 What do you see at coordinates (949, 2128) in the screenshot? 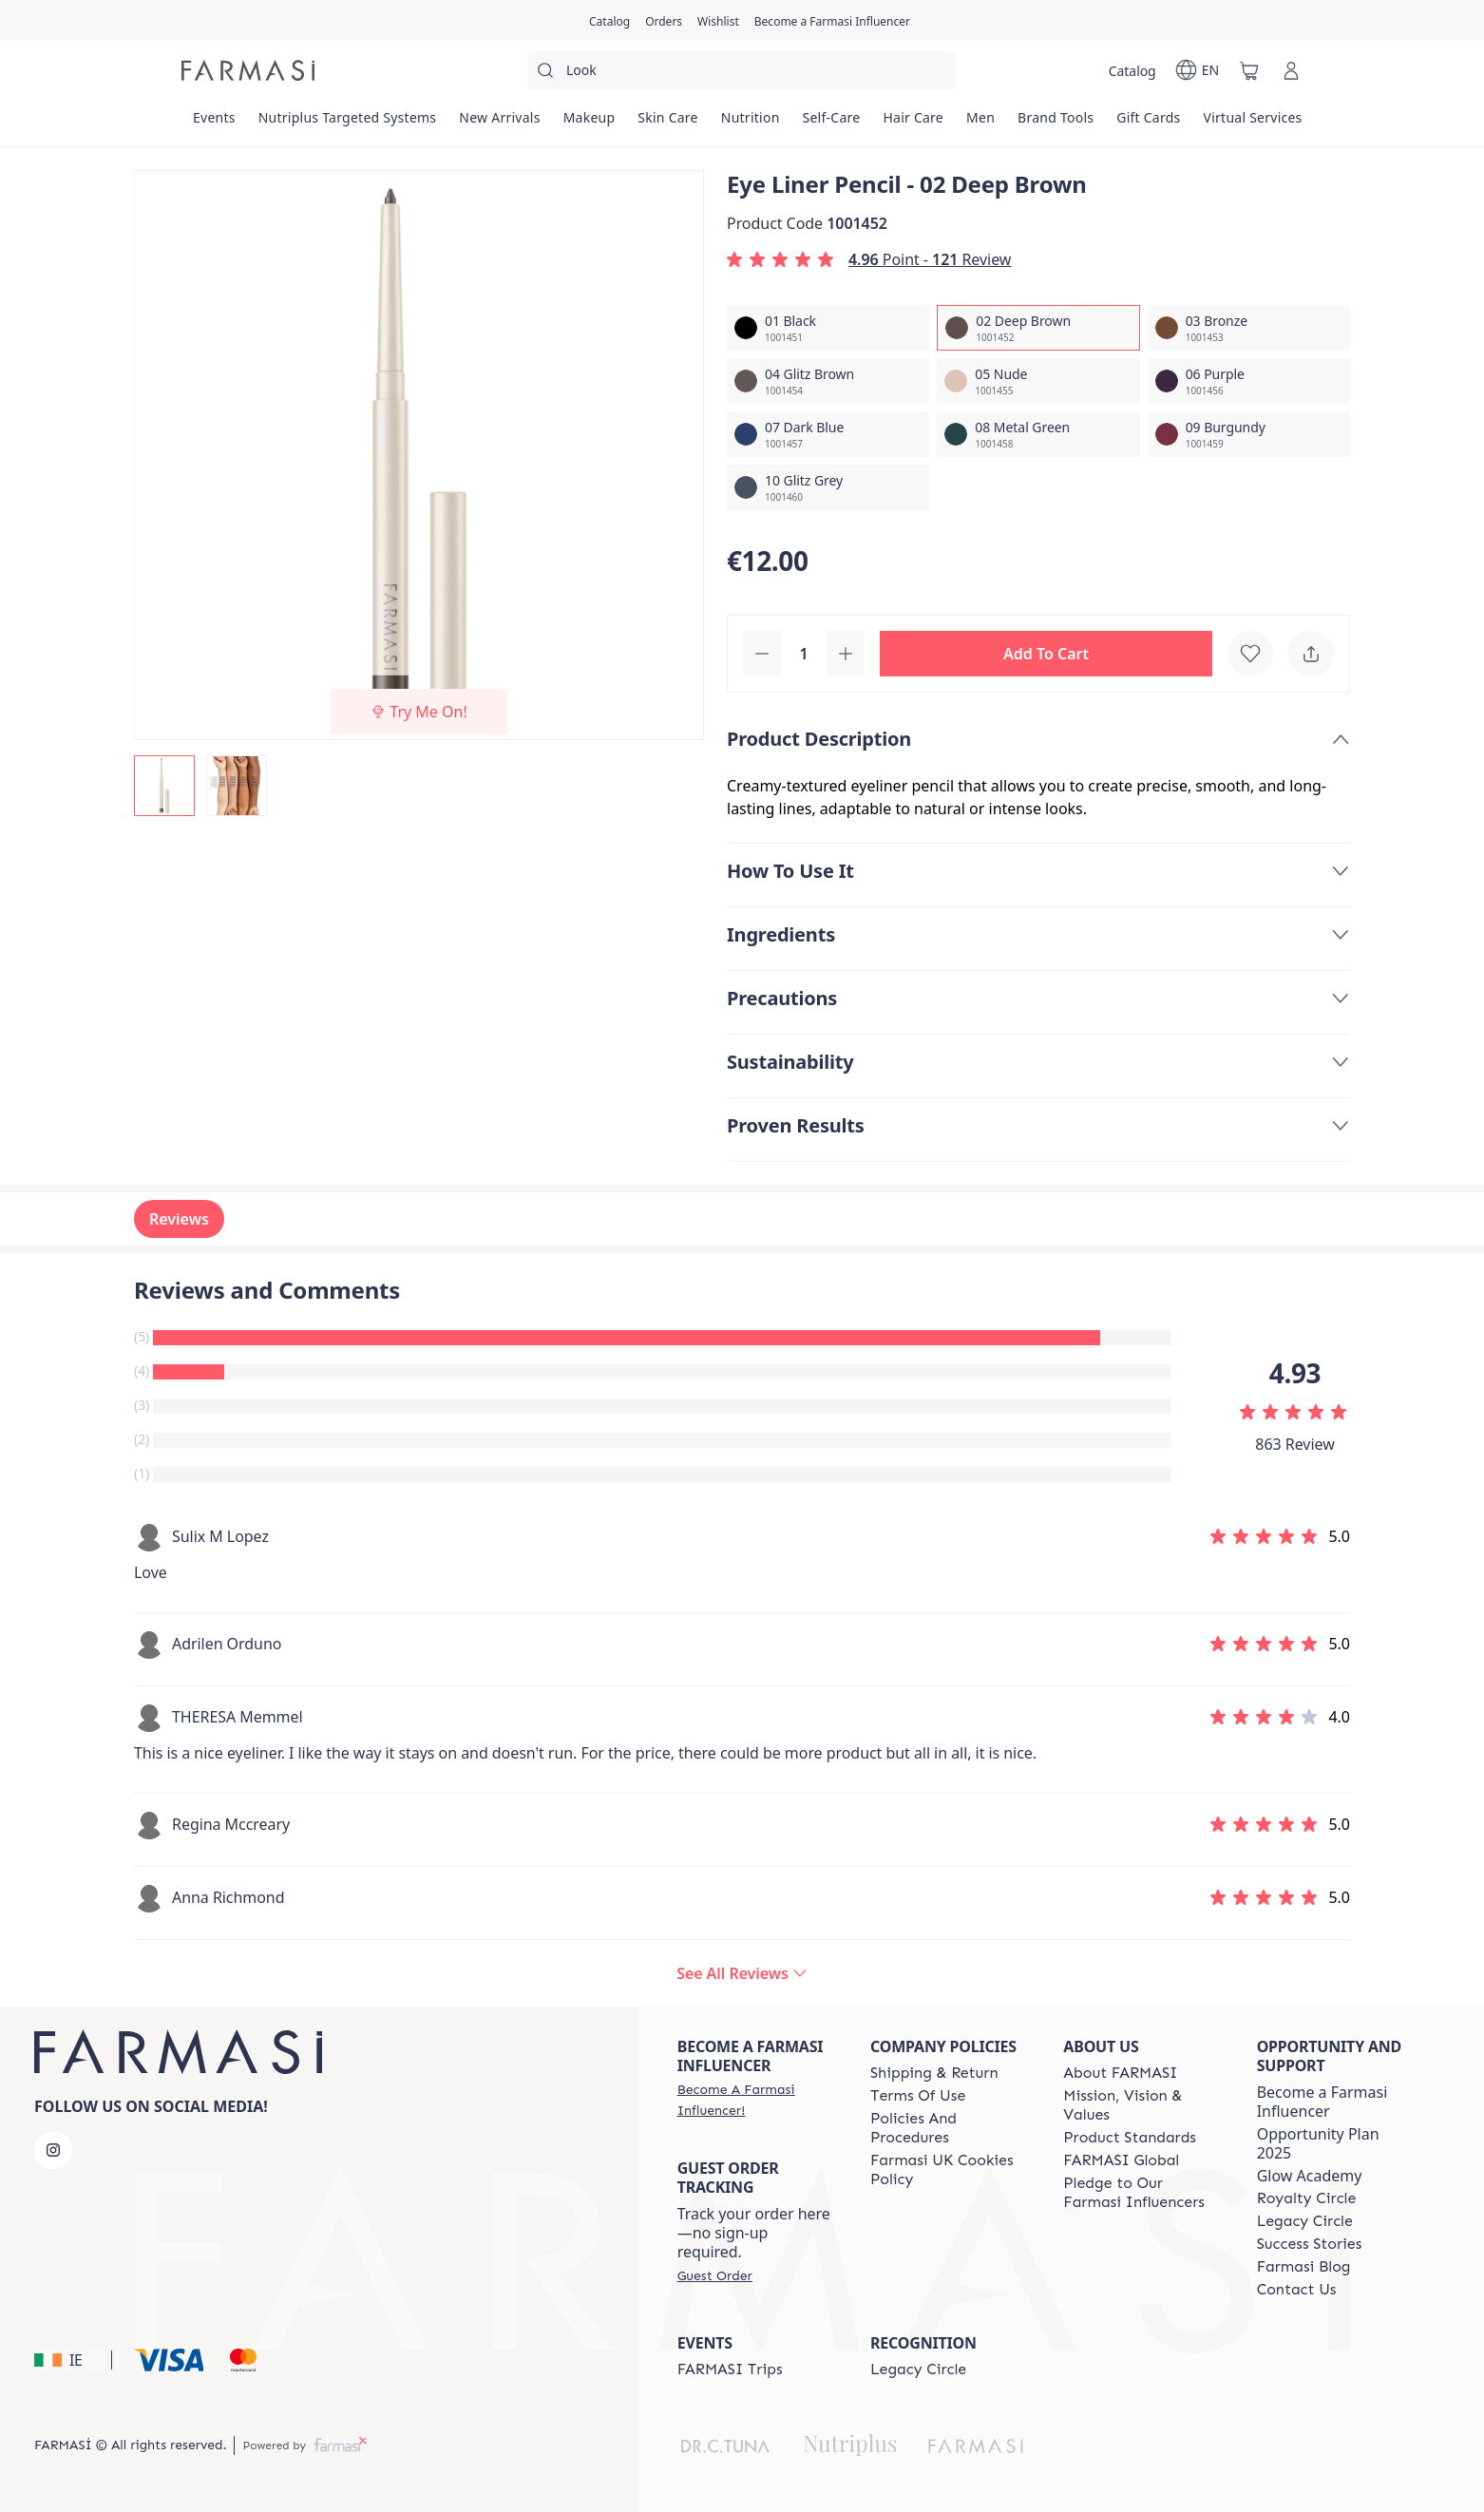
I see `[/farmasi/content/policies-and-procedures]` at bounding box center [949, 2128].